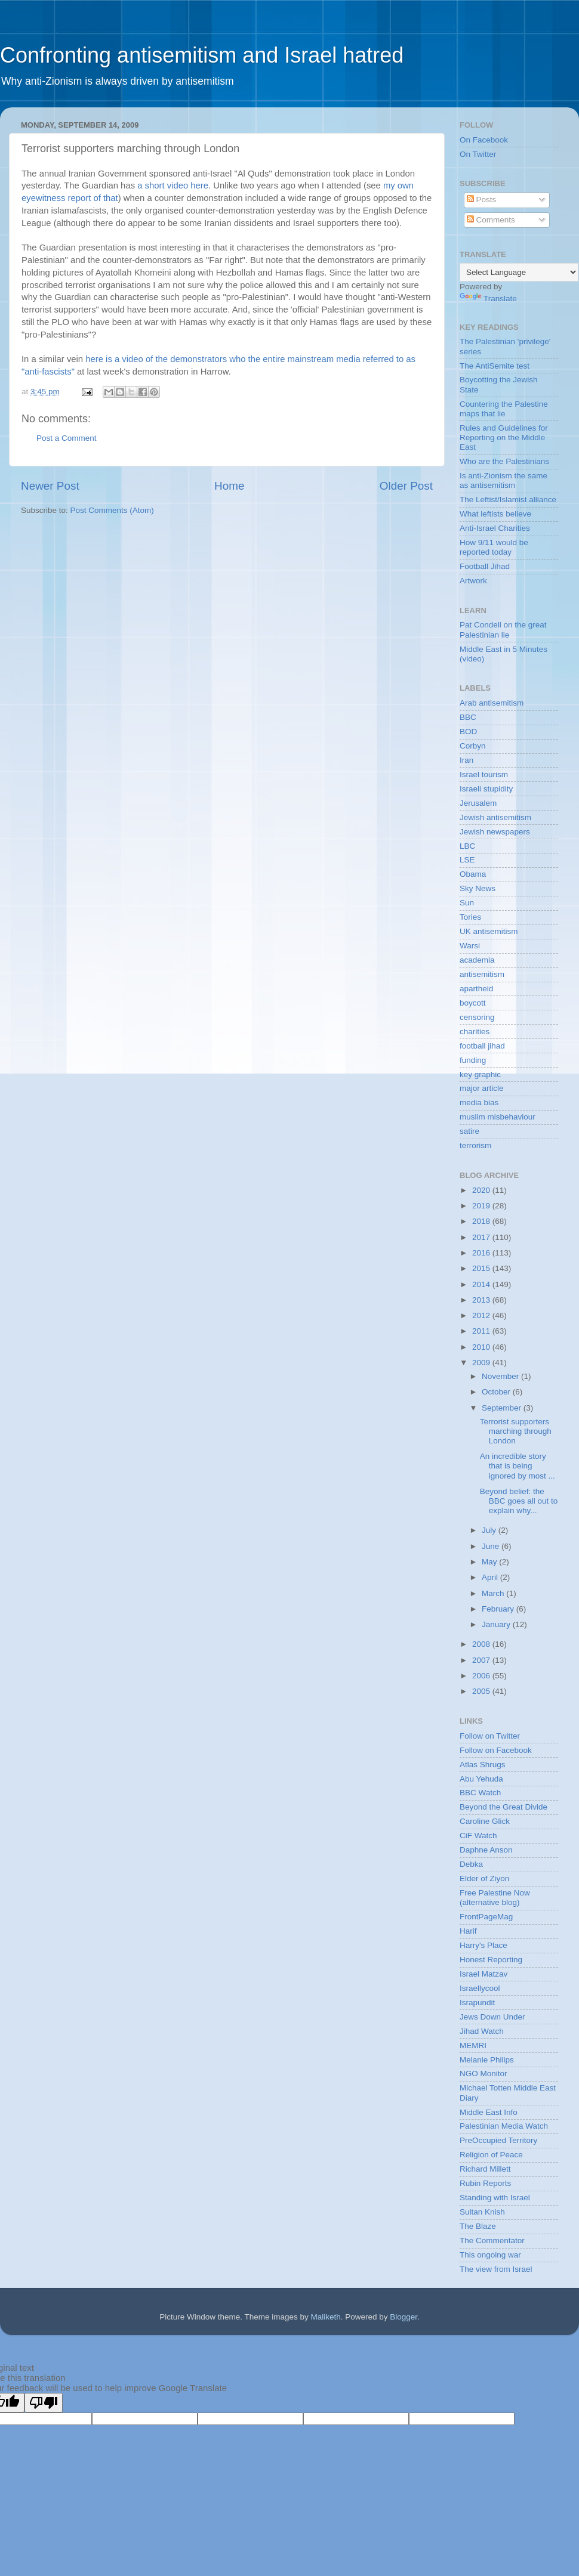 The width and height of the screenshot is (579, 2576). What do you see at coordinates (482, 1045) in the screenshot?
I see `football jihad` at bounding box center [482, 1045].